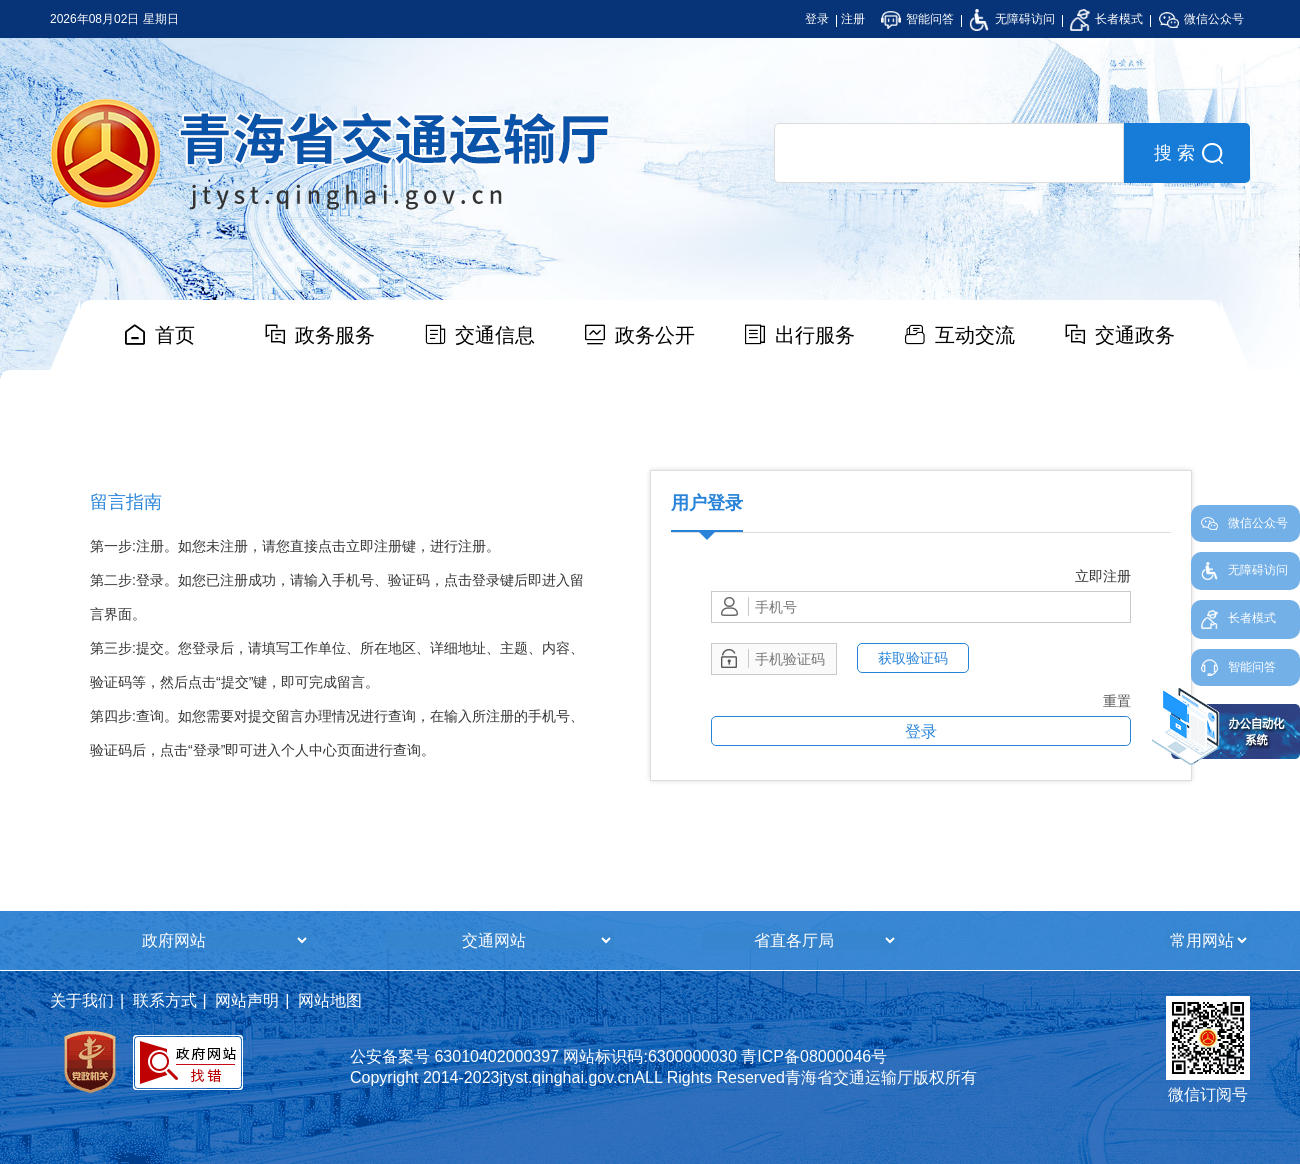 This screenshot has width=1300, height=1164. Describe the element at coordinates (175, 335) in the screenshot. I see `首页` at that location.